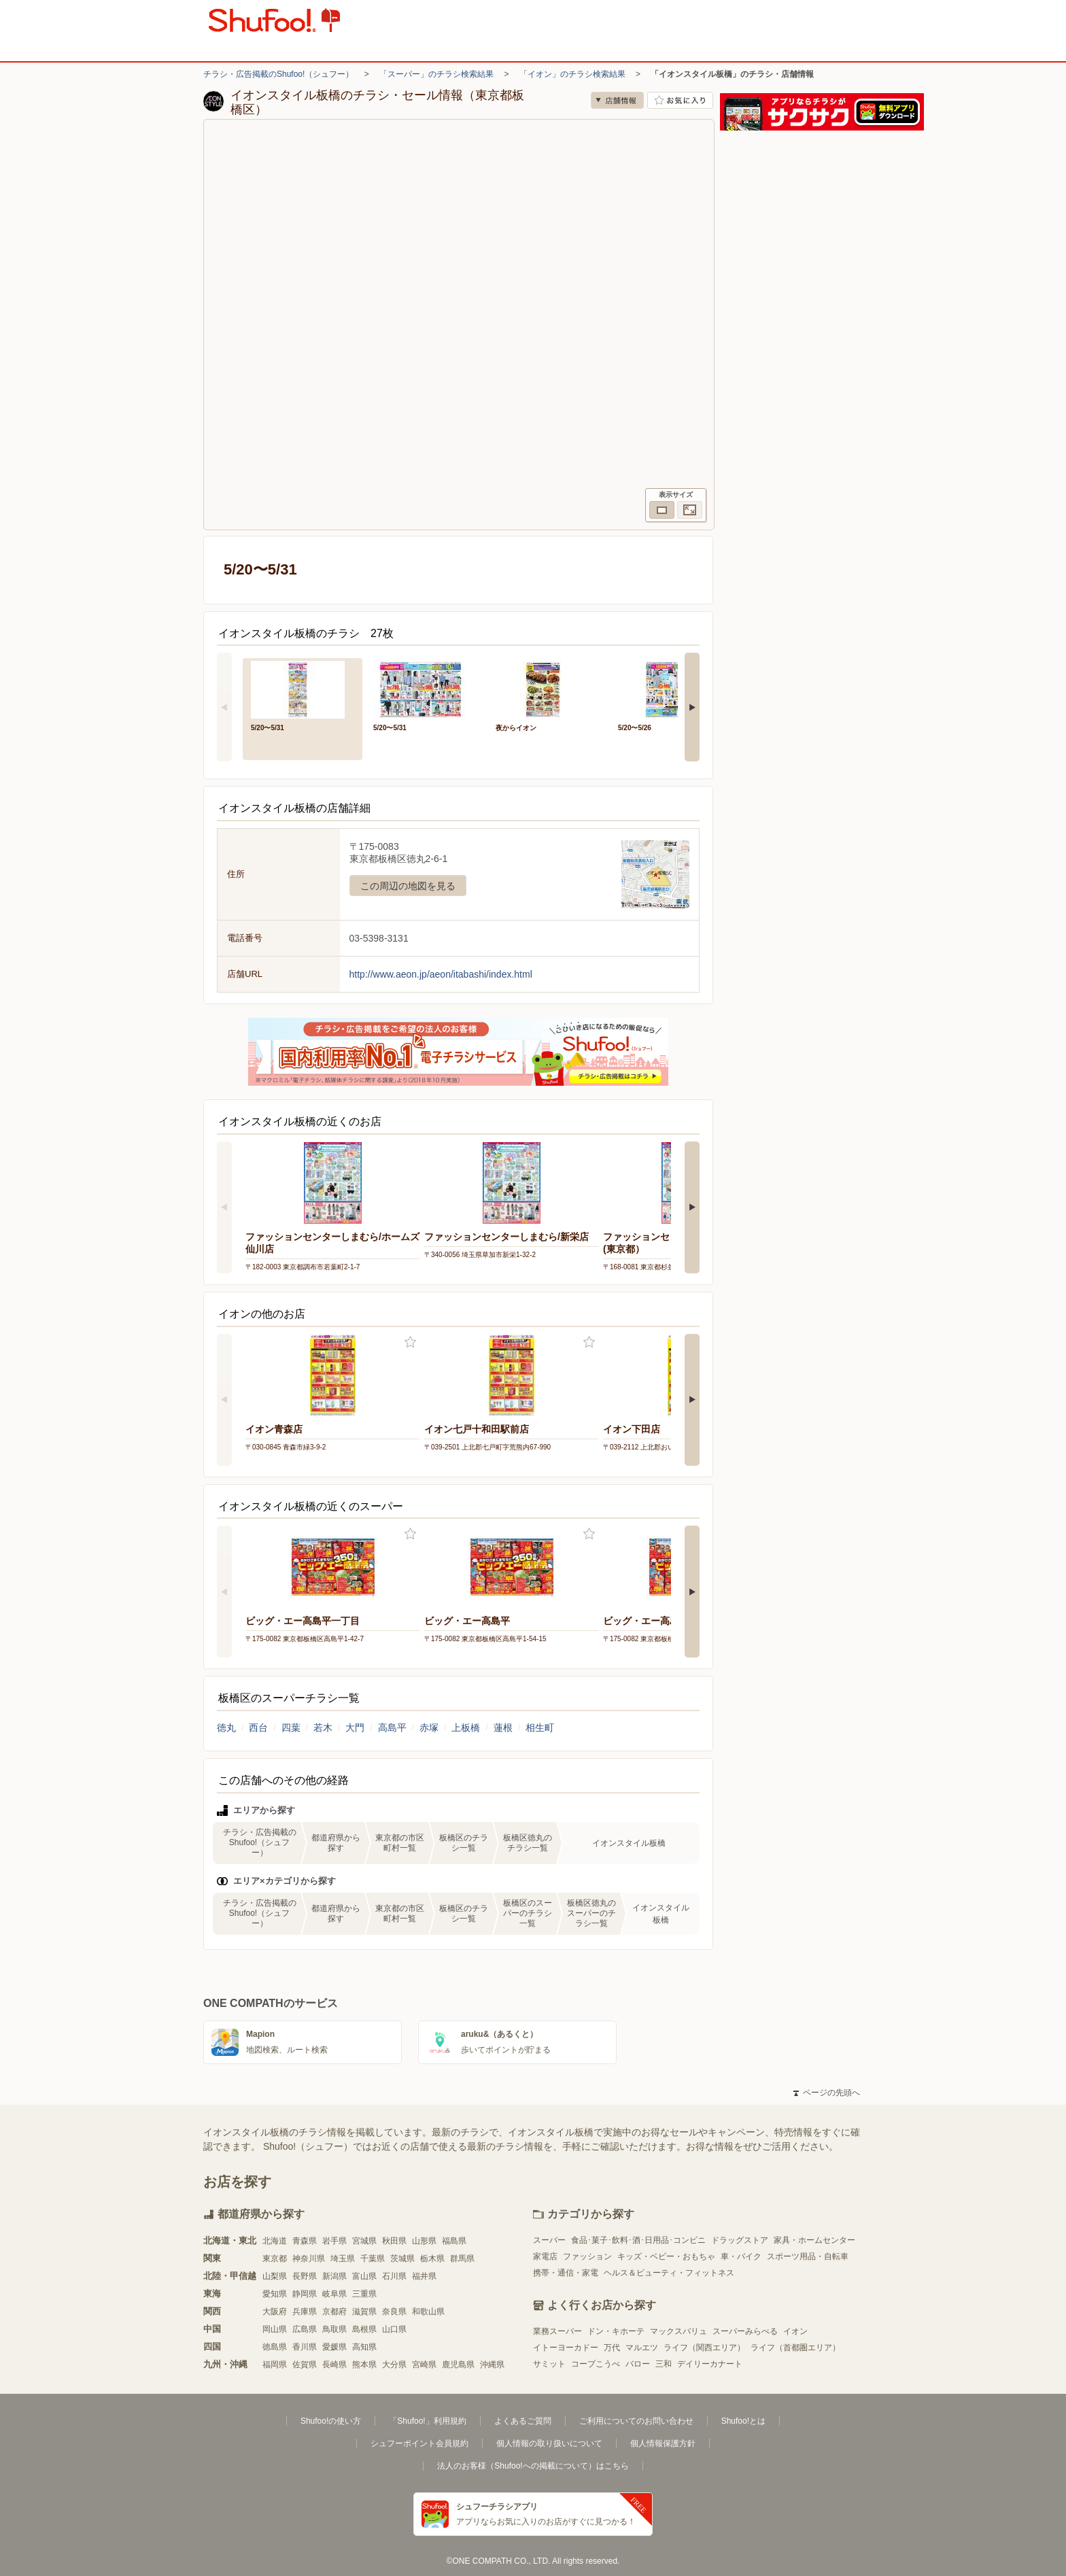  Describe the element at coordinates (304, 2364) in the screenshot. I see `佐賀県` at that location.